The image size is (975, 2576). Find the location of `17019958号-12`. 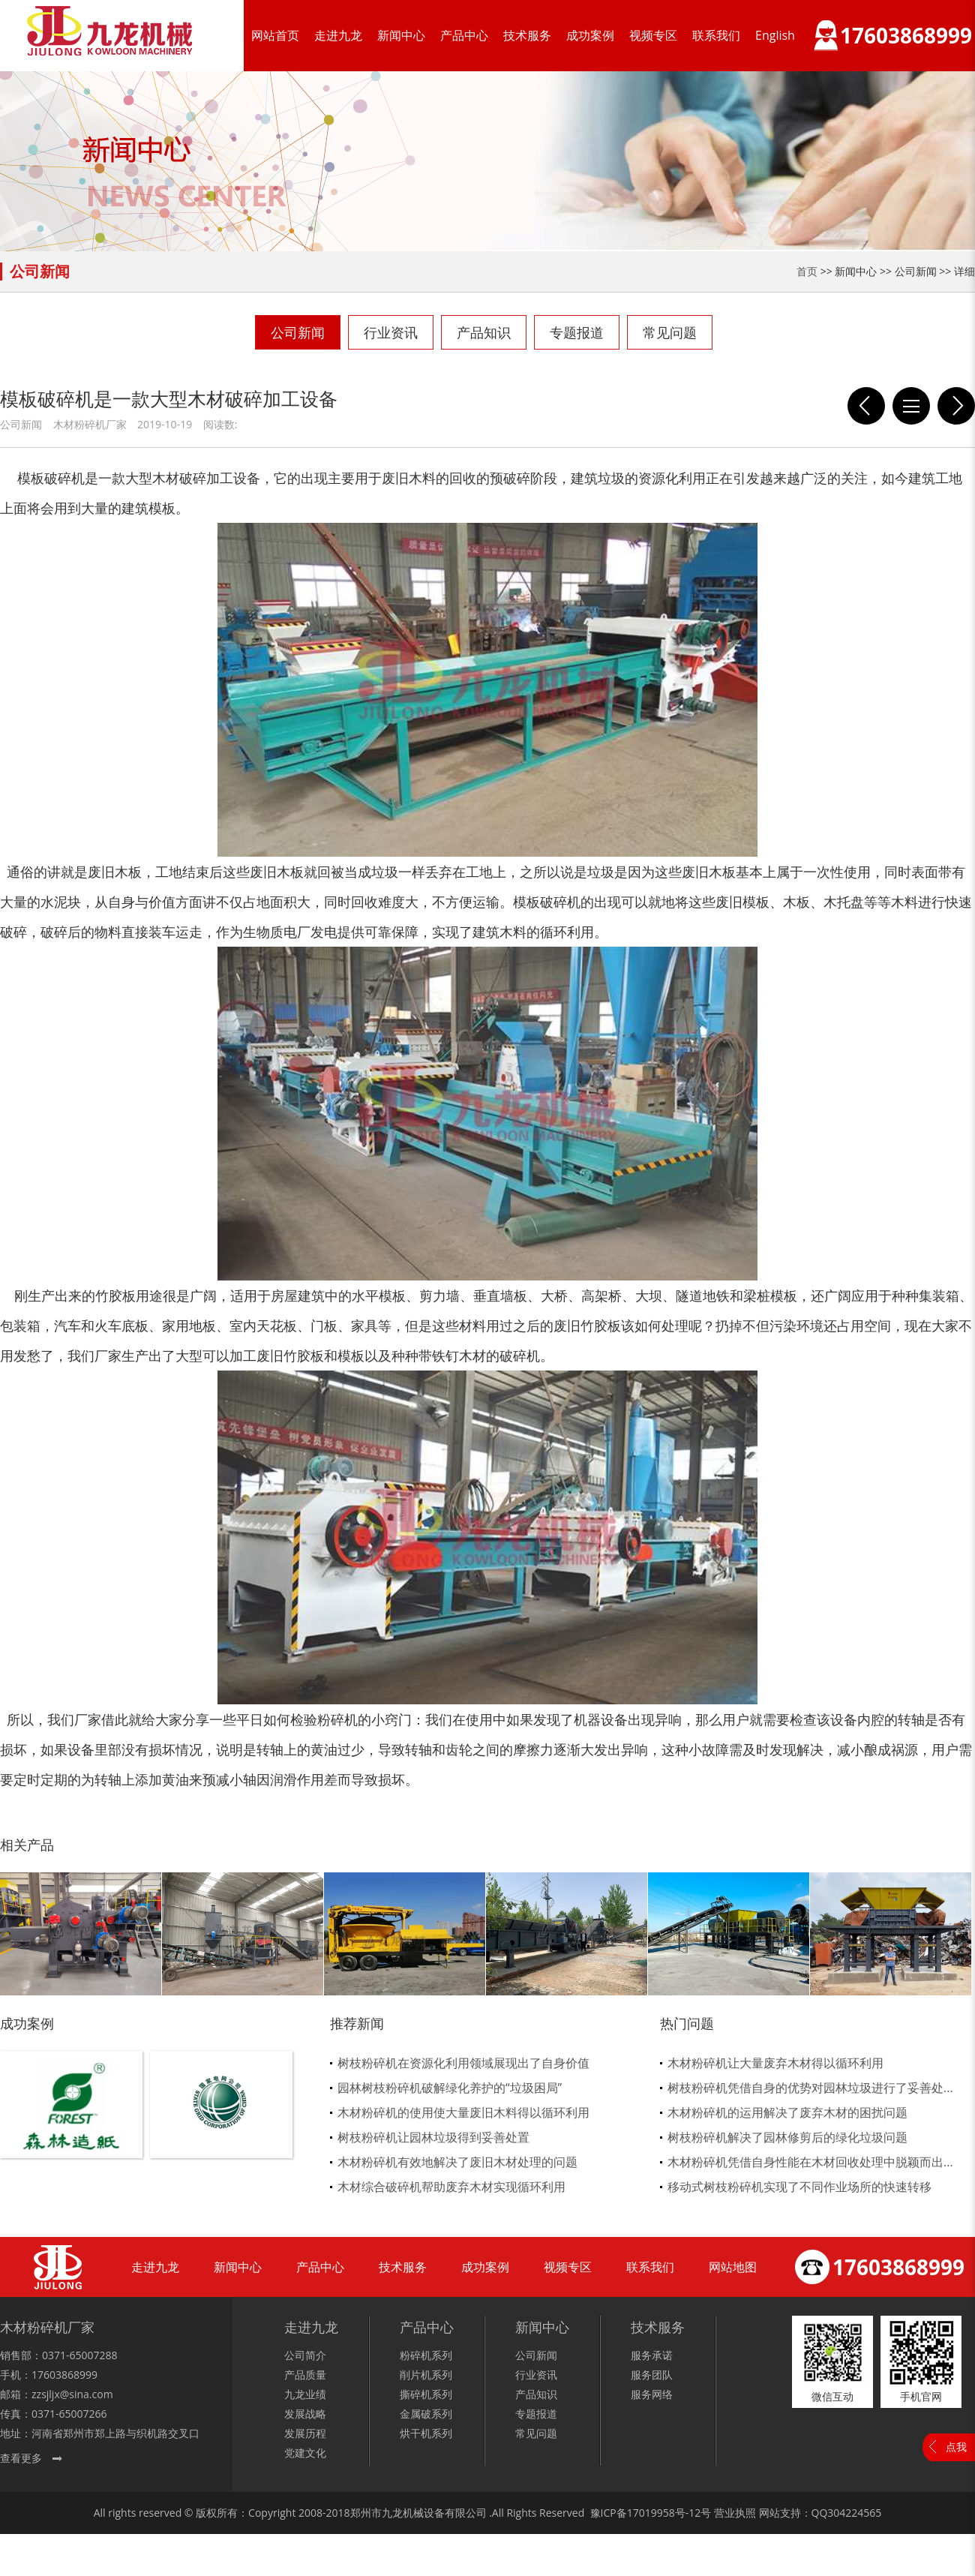

17019958号-12 is located at coordinates (664, 2512).